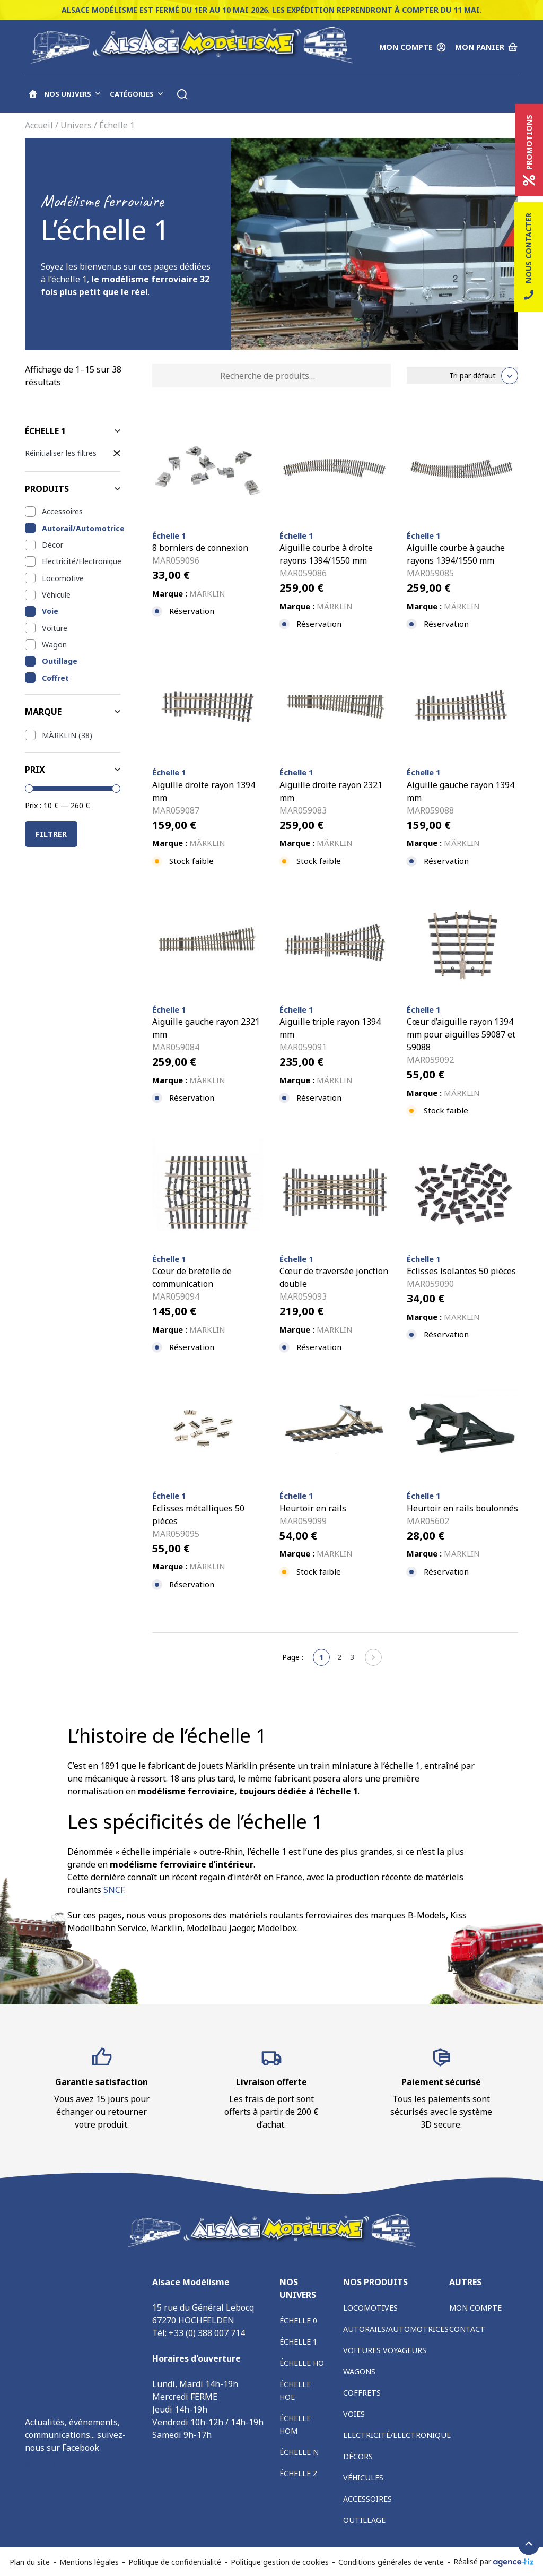 This screenshot has height=2576, width=543. I want to click on Promotions, so click(529, 150).